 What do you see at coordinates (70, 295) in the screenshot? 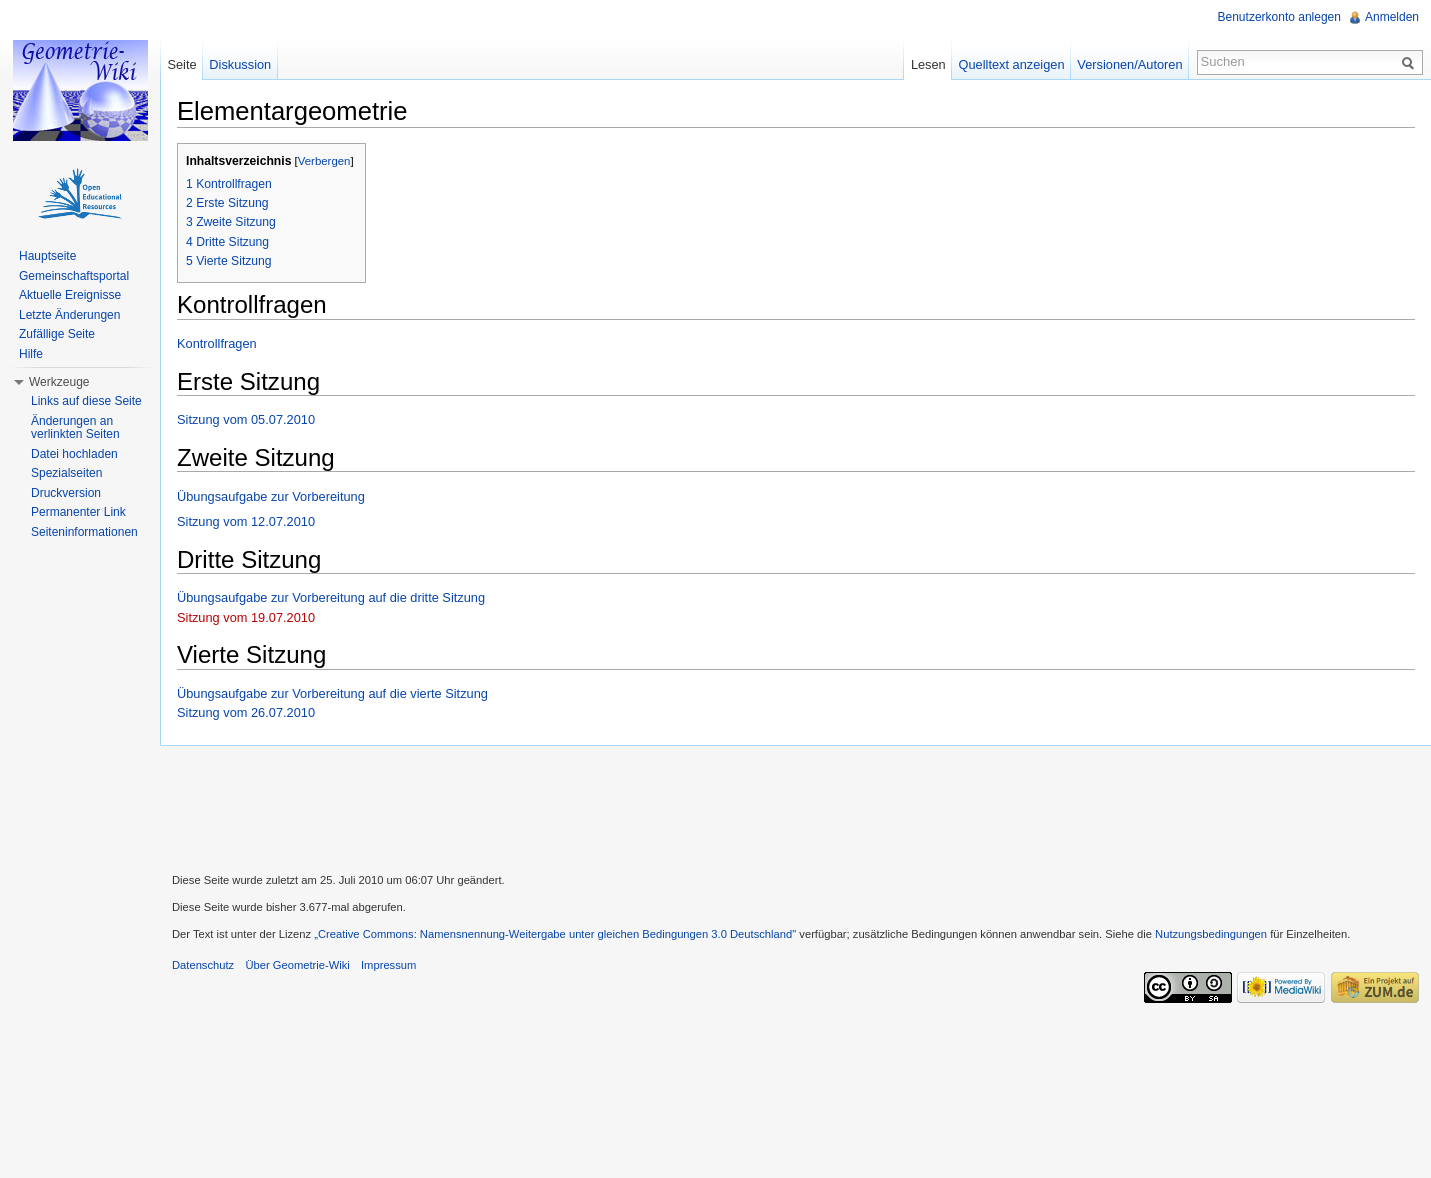
I see `Aktuelle Ereignisse` at bounding box center [70, 295].